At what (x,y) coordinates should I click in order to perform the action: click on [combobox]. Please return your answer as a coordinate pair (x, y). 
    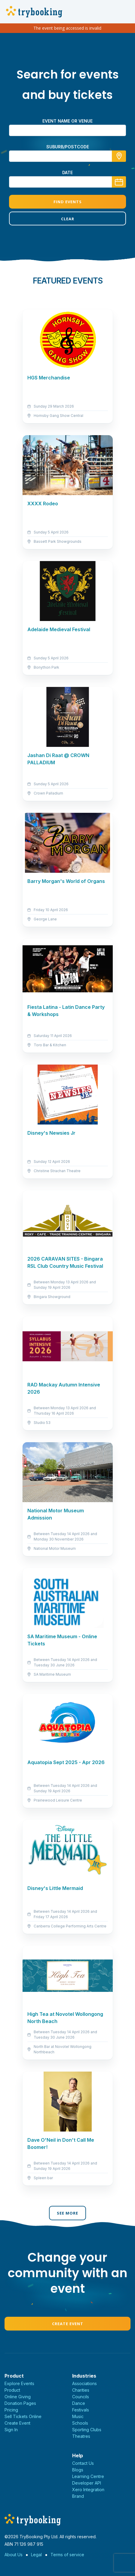
    Looking at the image, I should click on (67, 156).